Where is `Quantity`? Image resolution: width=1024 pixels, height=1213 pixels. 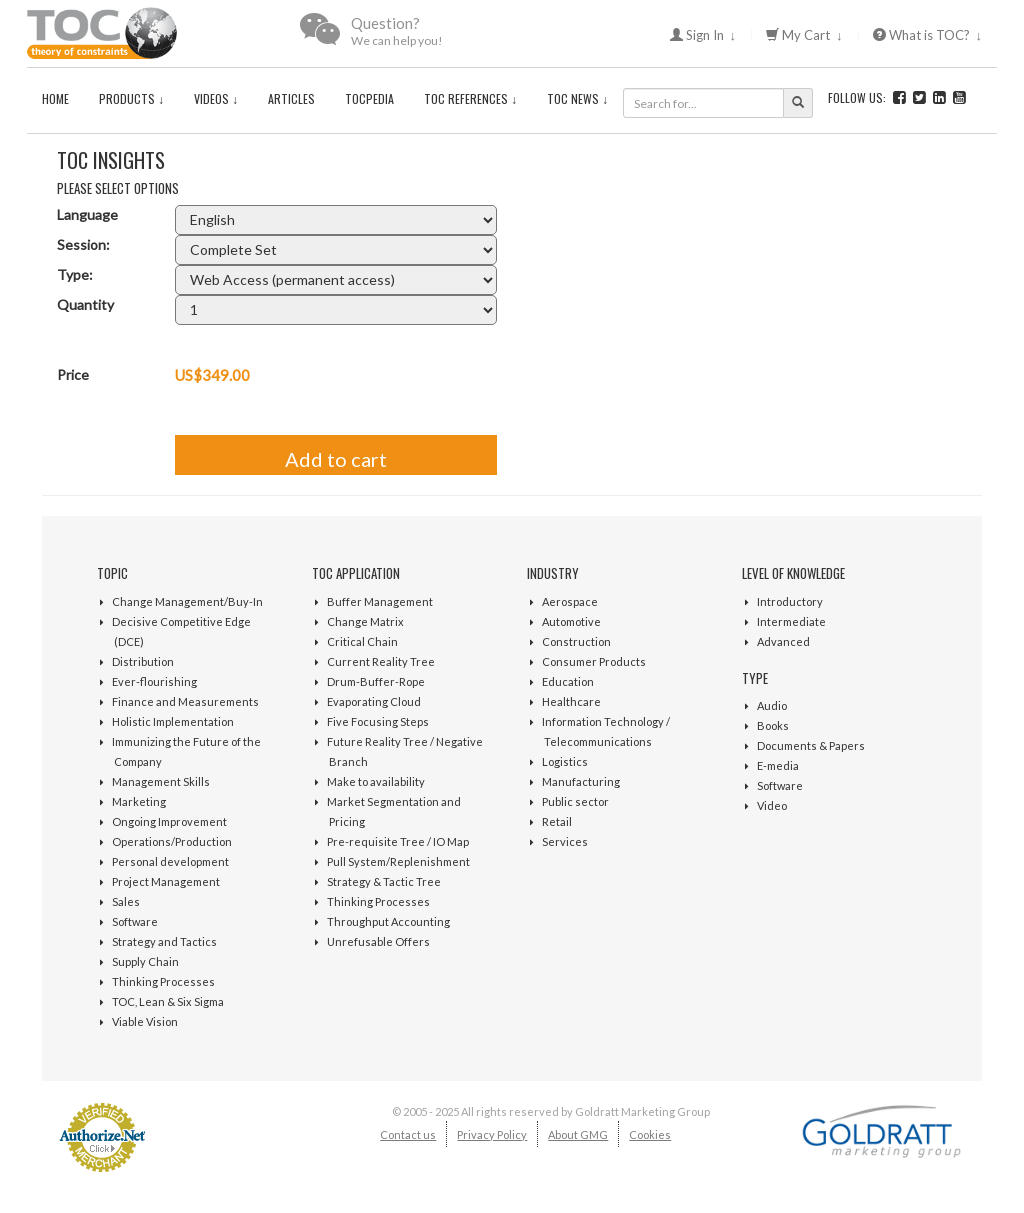 Quantity is located at coordinates (85, 304).